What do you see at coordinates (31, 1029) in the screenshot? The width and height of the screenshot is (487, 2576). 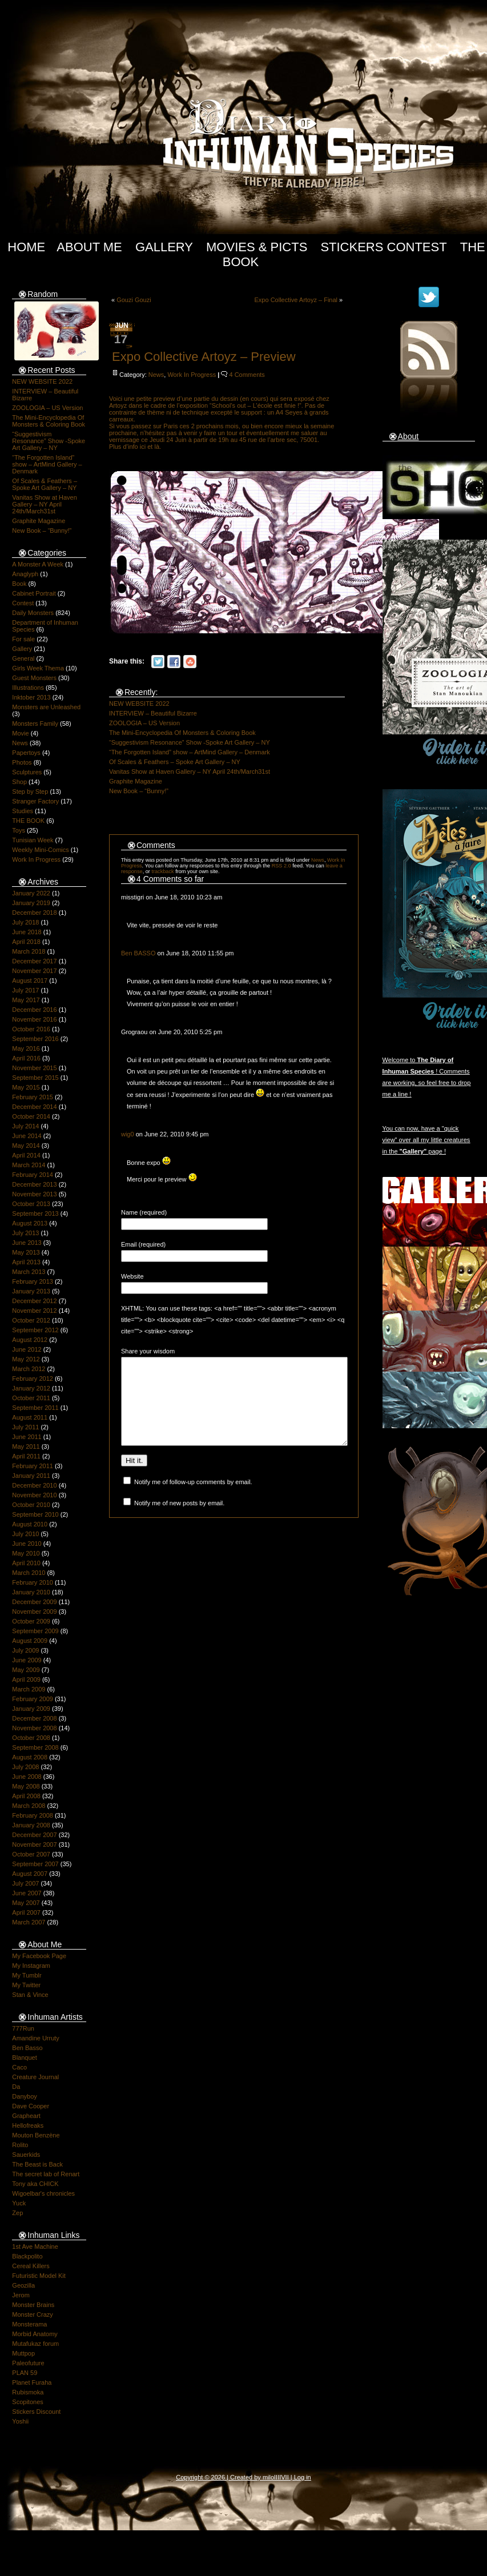 I see `October 2016` at bounding box center [31, 1029].